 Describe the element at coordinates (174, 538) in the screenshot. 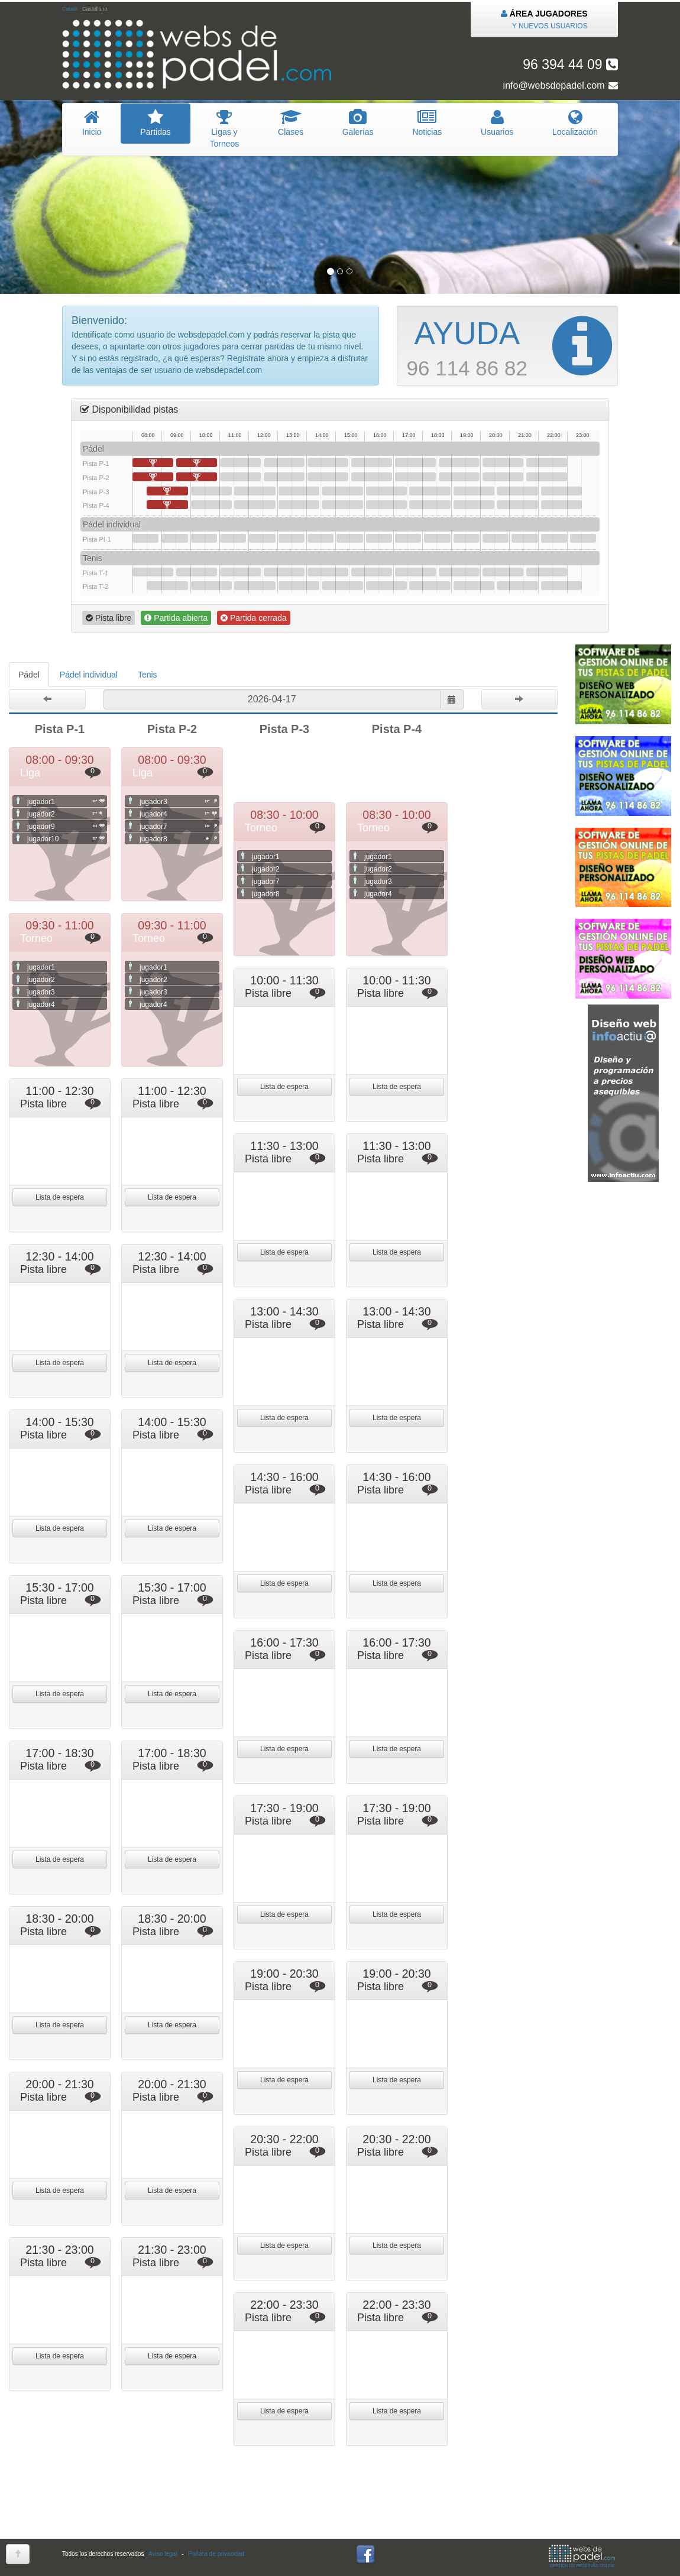

I see `09:00` at that location.